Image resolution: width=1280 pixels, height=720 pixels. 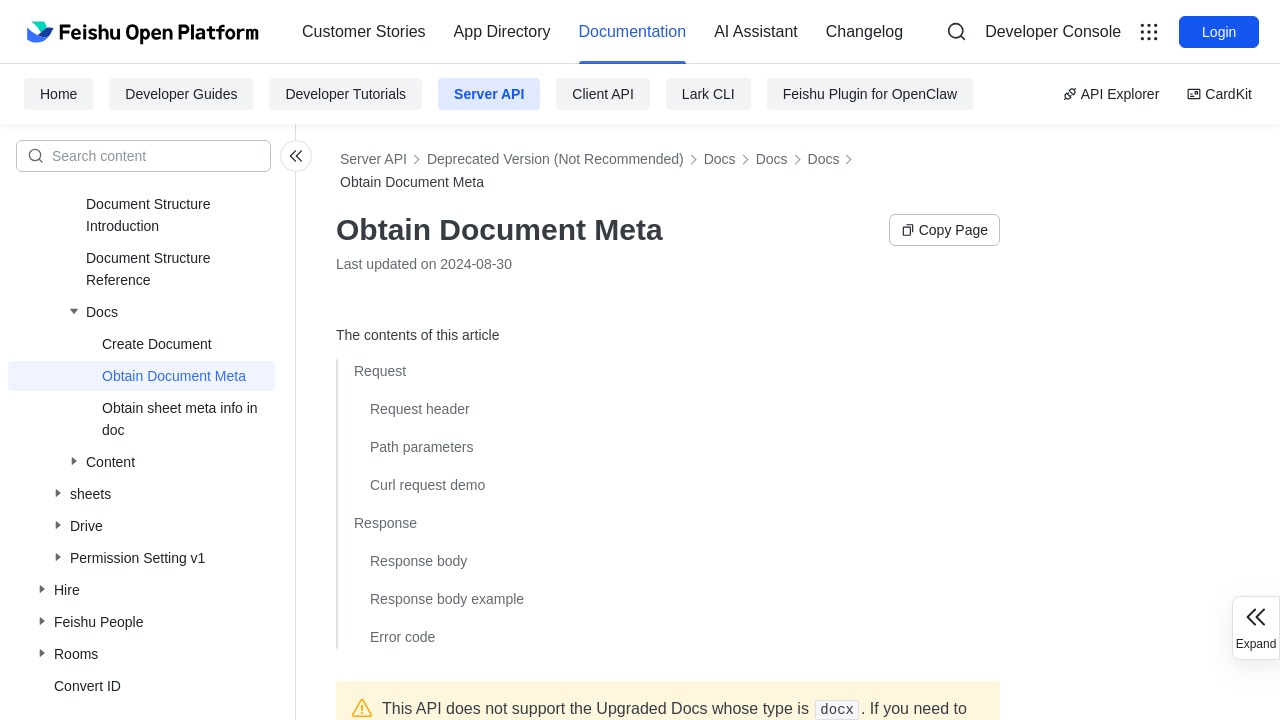 What do you see at coordinates (364, 31) in the screenshot?
I see `Customer Stories` at bounding box center [364, 31].